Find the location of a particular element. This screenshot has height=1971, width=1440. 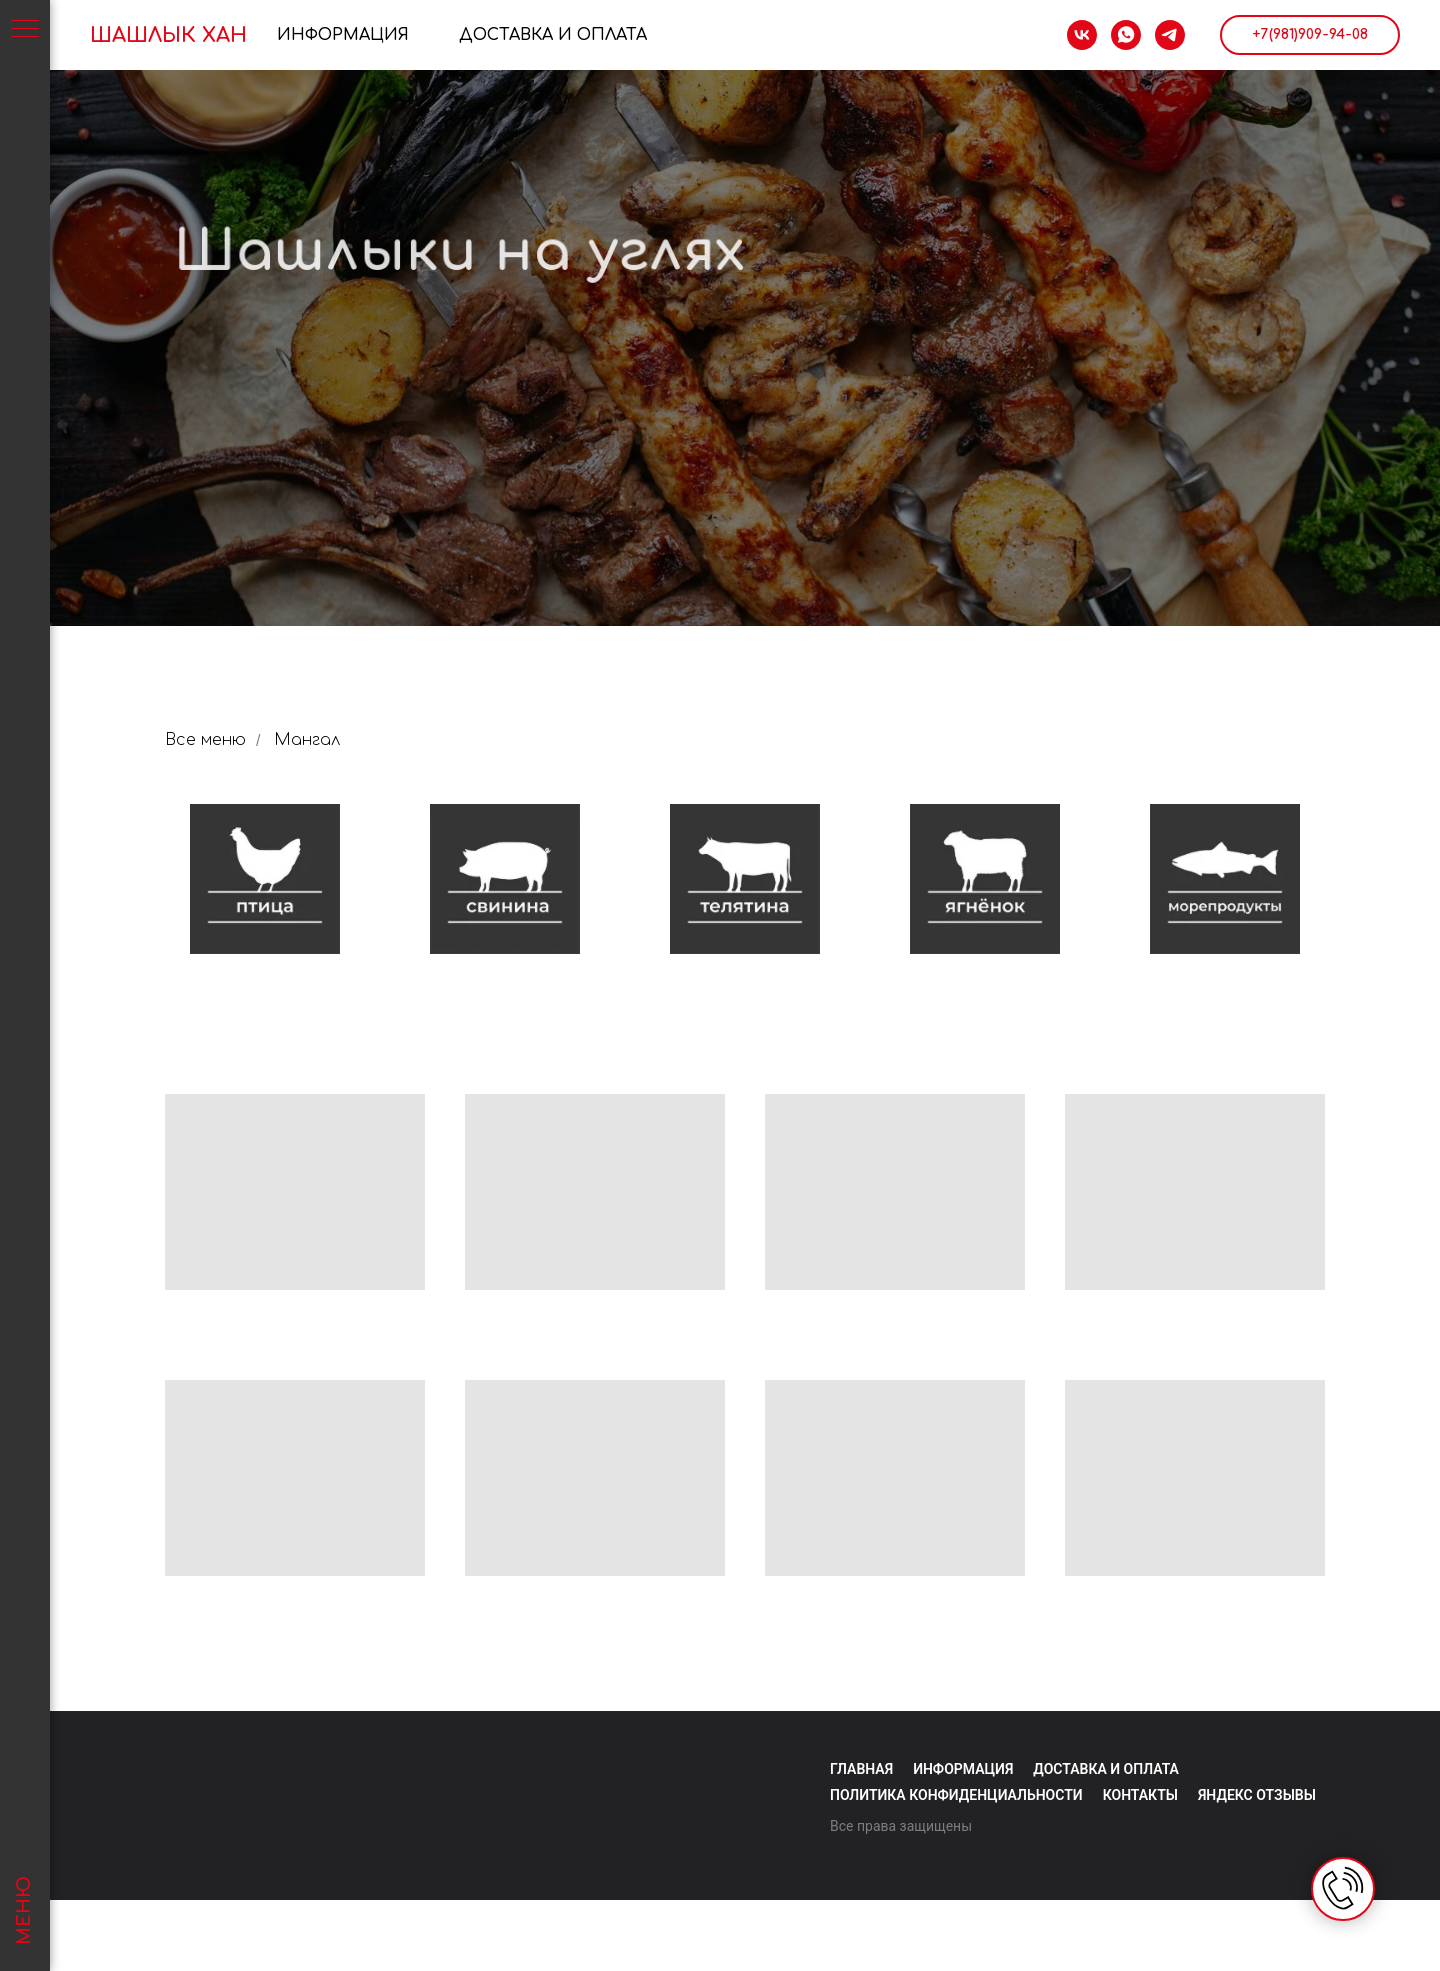

Все меню is located at coordinates (205, 740).